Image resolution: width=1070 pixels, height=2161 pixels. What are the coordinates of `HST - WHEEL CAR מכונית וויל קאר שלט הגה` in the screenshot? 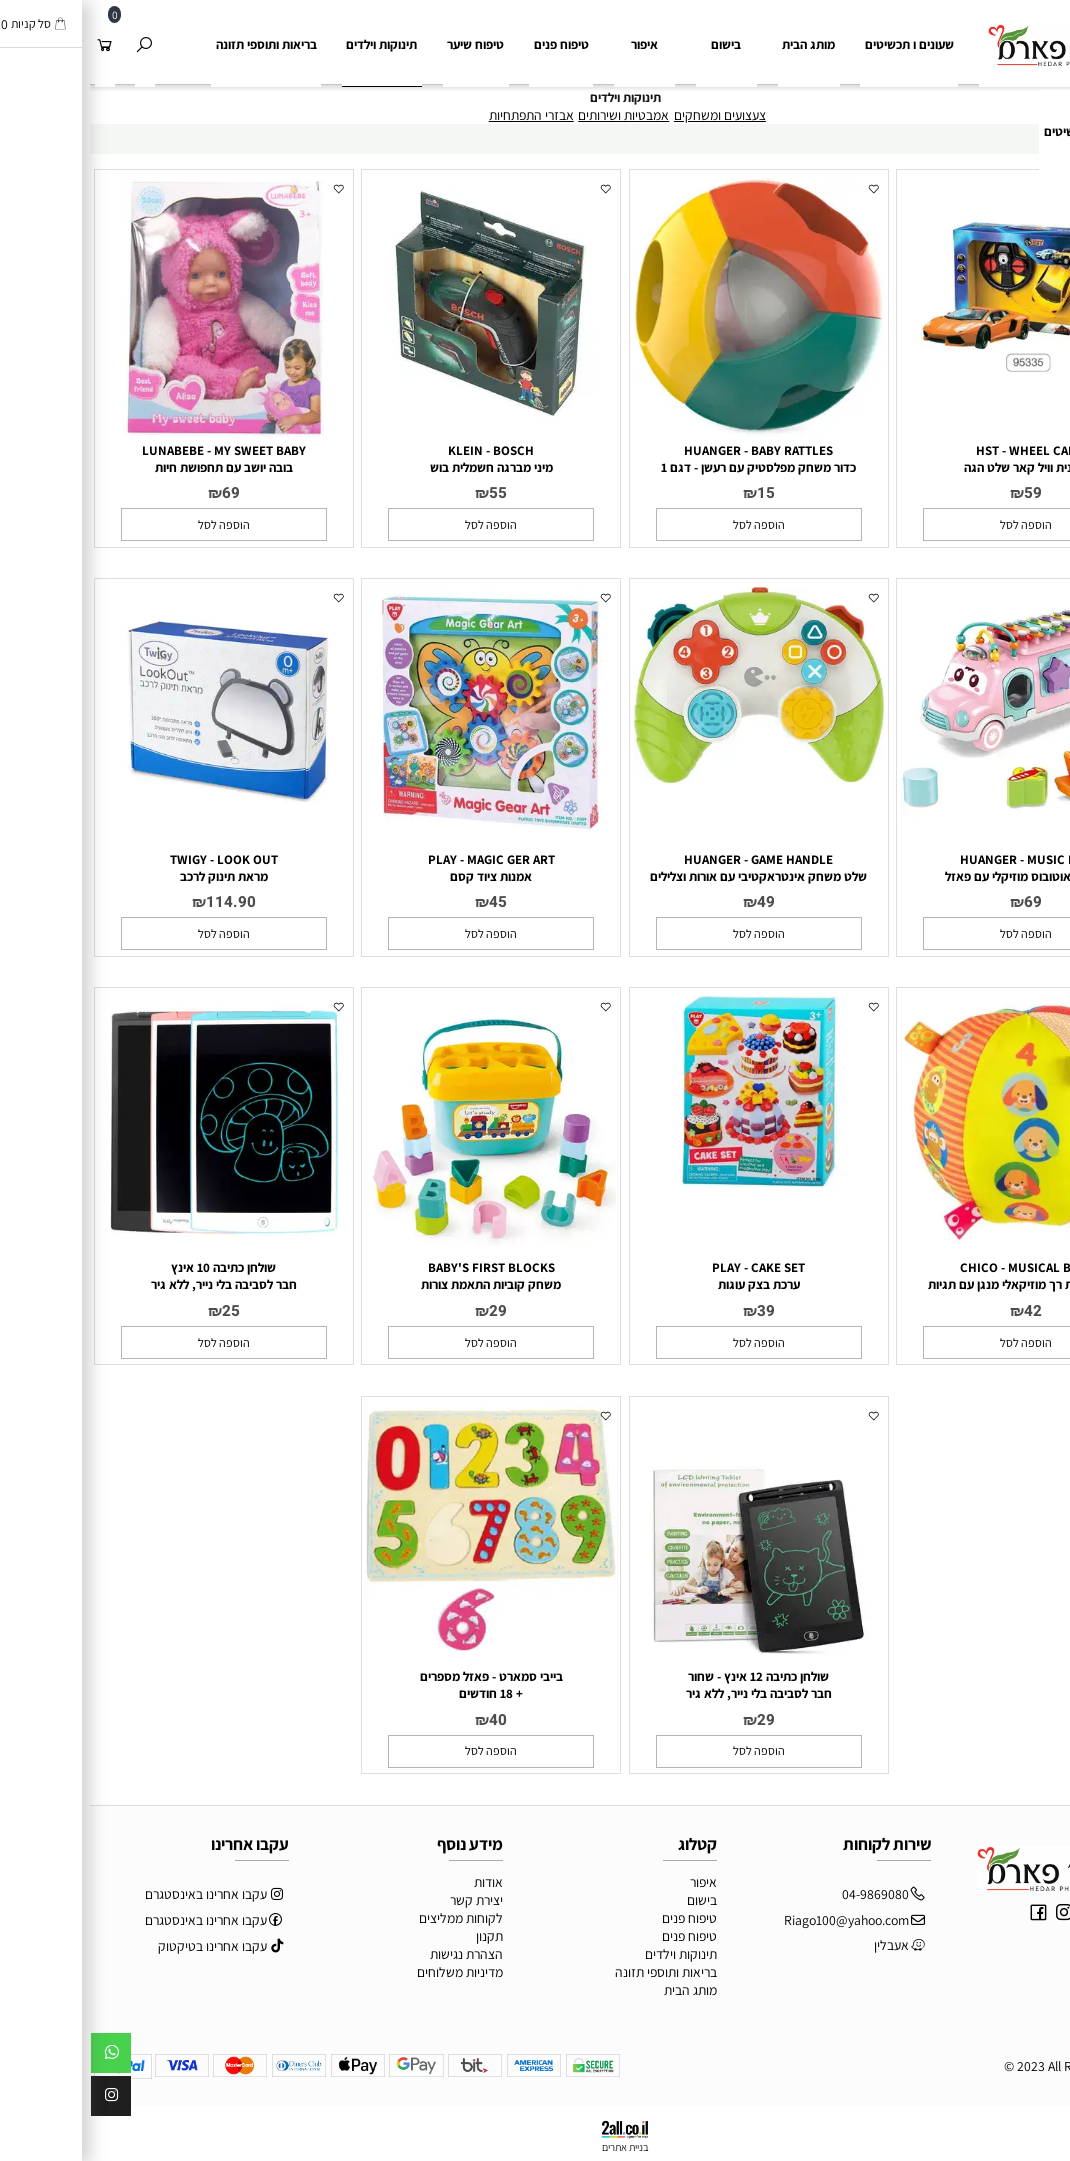 It's located at (936, 459).